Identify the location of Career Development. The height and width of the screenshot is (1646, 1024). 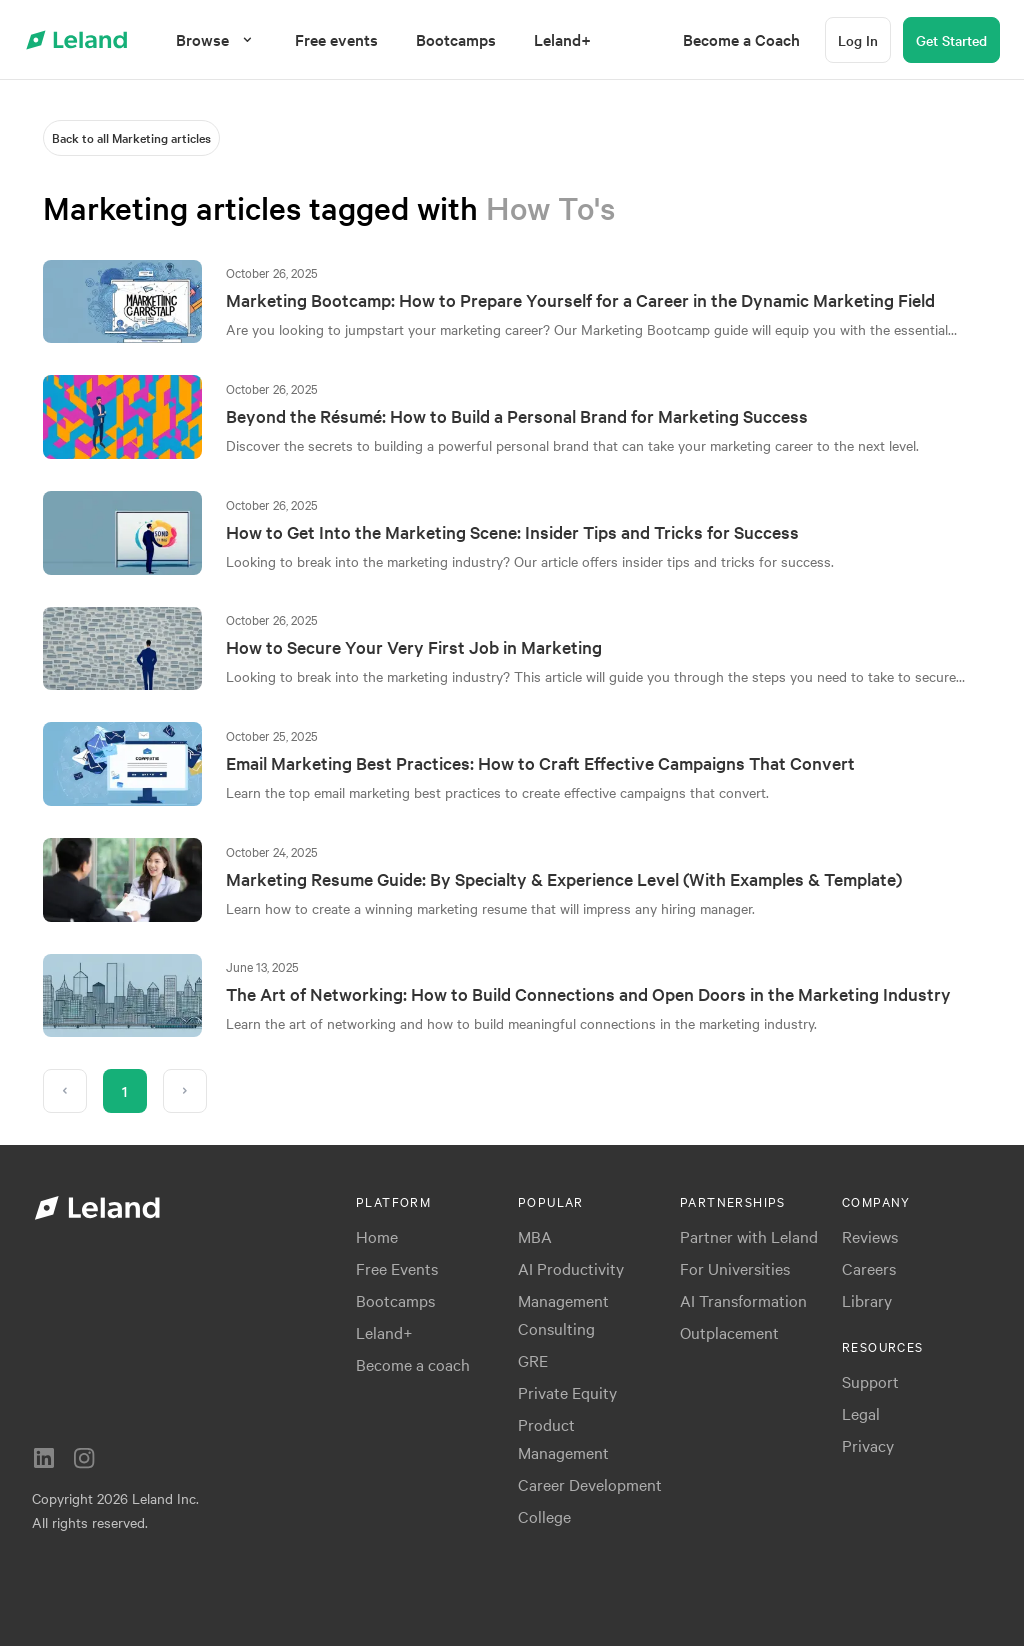
(590, 1484).